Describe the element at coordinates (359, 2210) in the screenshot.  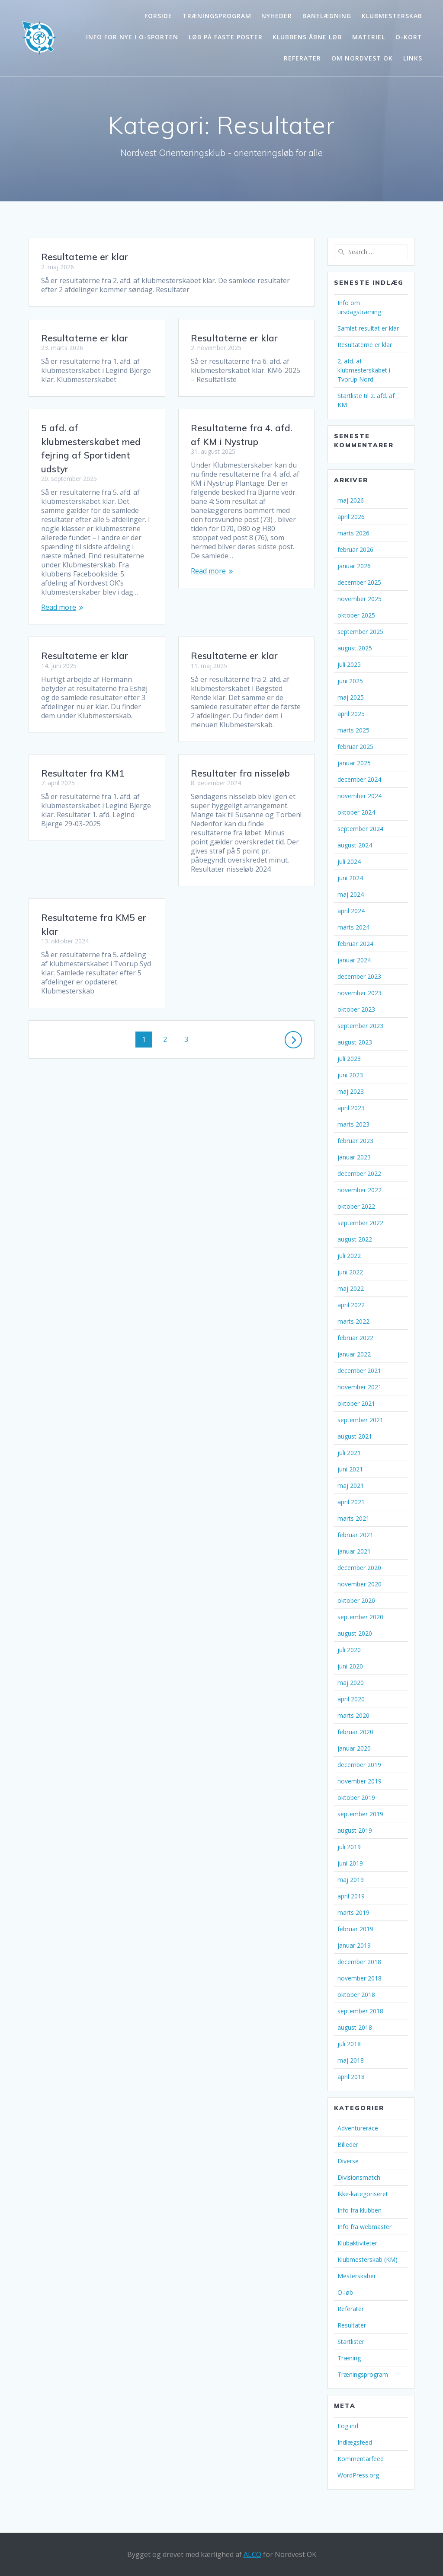
I see `Info fra klubben` at that location.